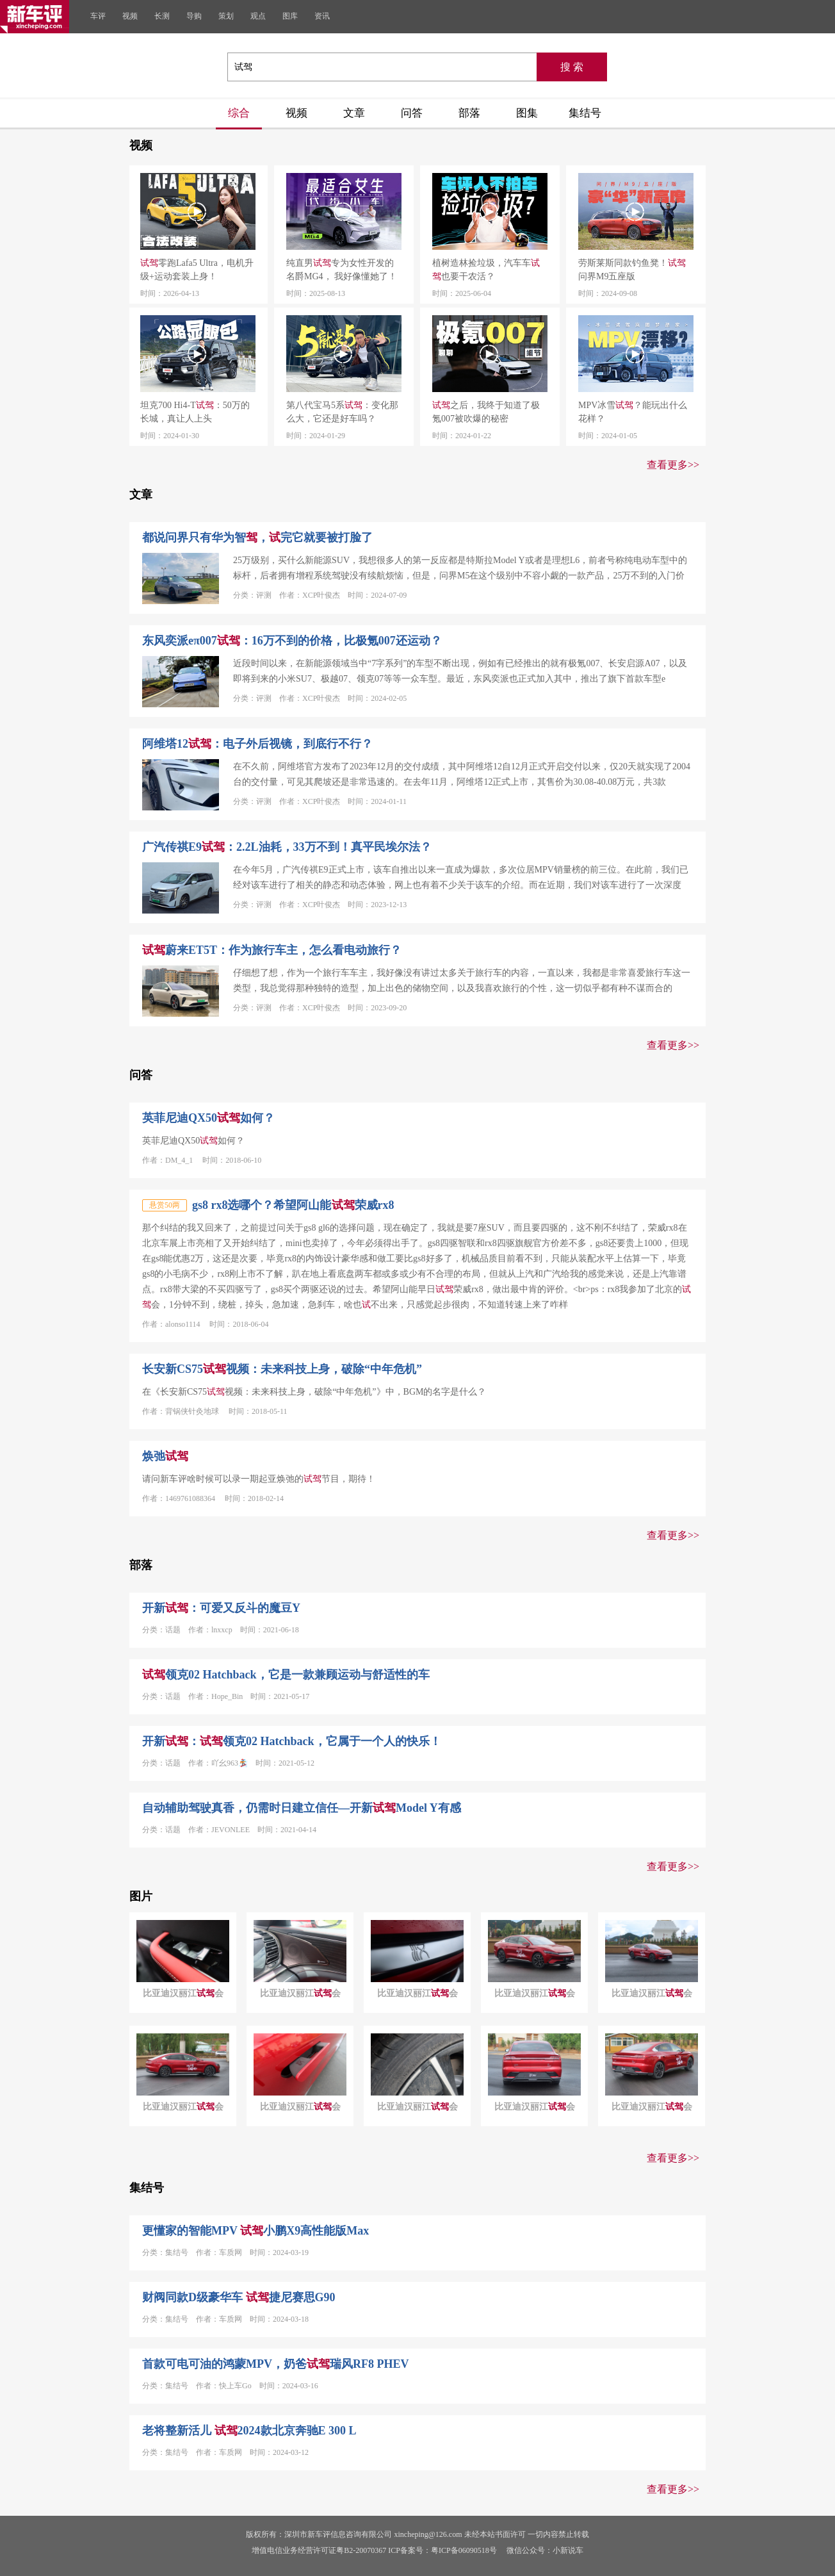  What do you see at coordinates (258, 16) in the screenshot?
I see `观点` at bounding box center [258, 16].